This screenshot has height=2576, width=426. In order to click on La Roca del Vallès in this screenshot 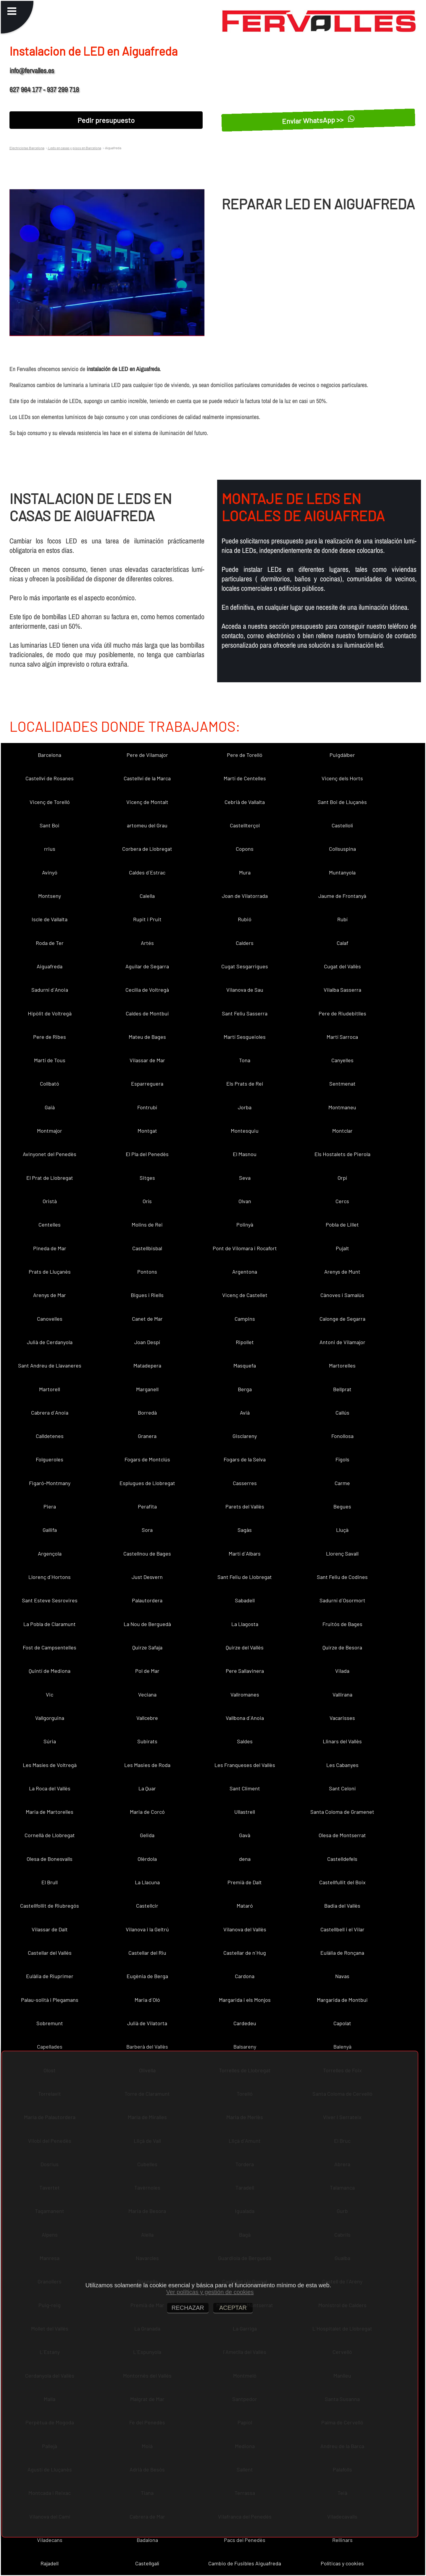, I will do `click(49, 1788)`.